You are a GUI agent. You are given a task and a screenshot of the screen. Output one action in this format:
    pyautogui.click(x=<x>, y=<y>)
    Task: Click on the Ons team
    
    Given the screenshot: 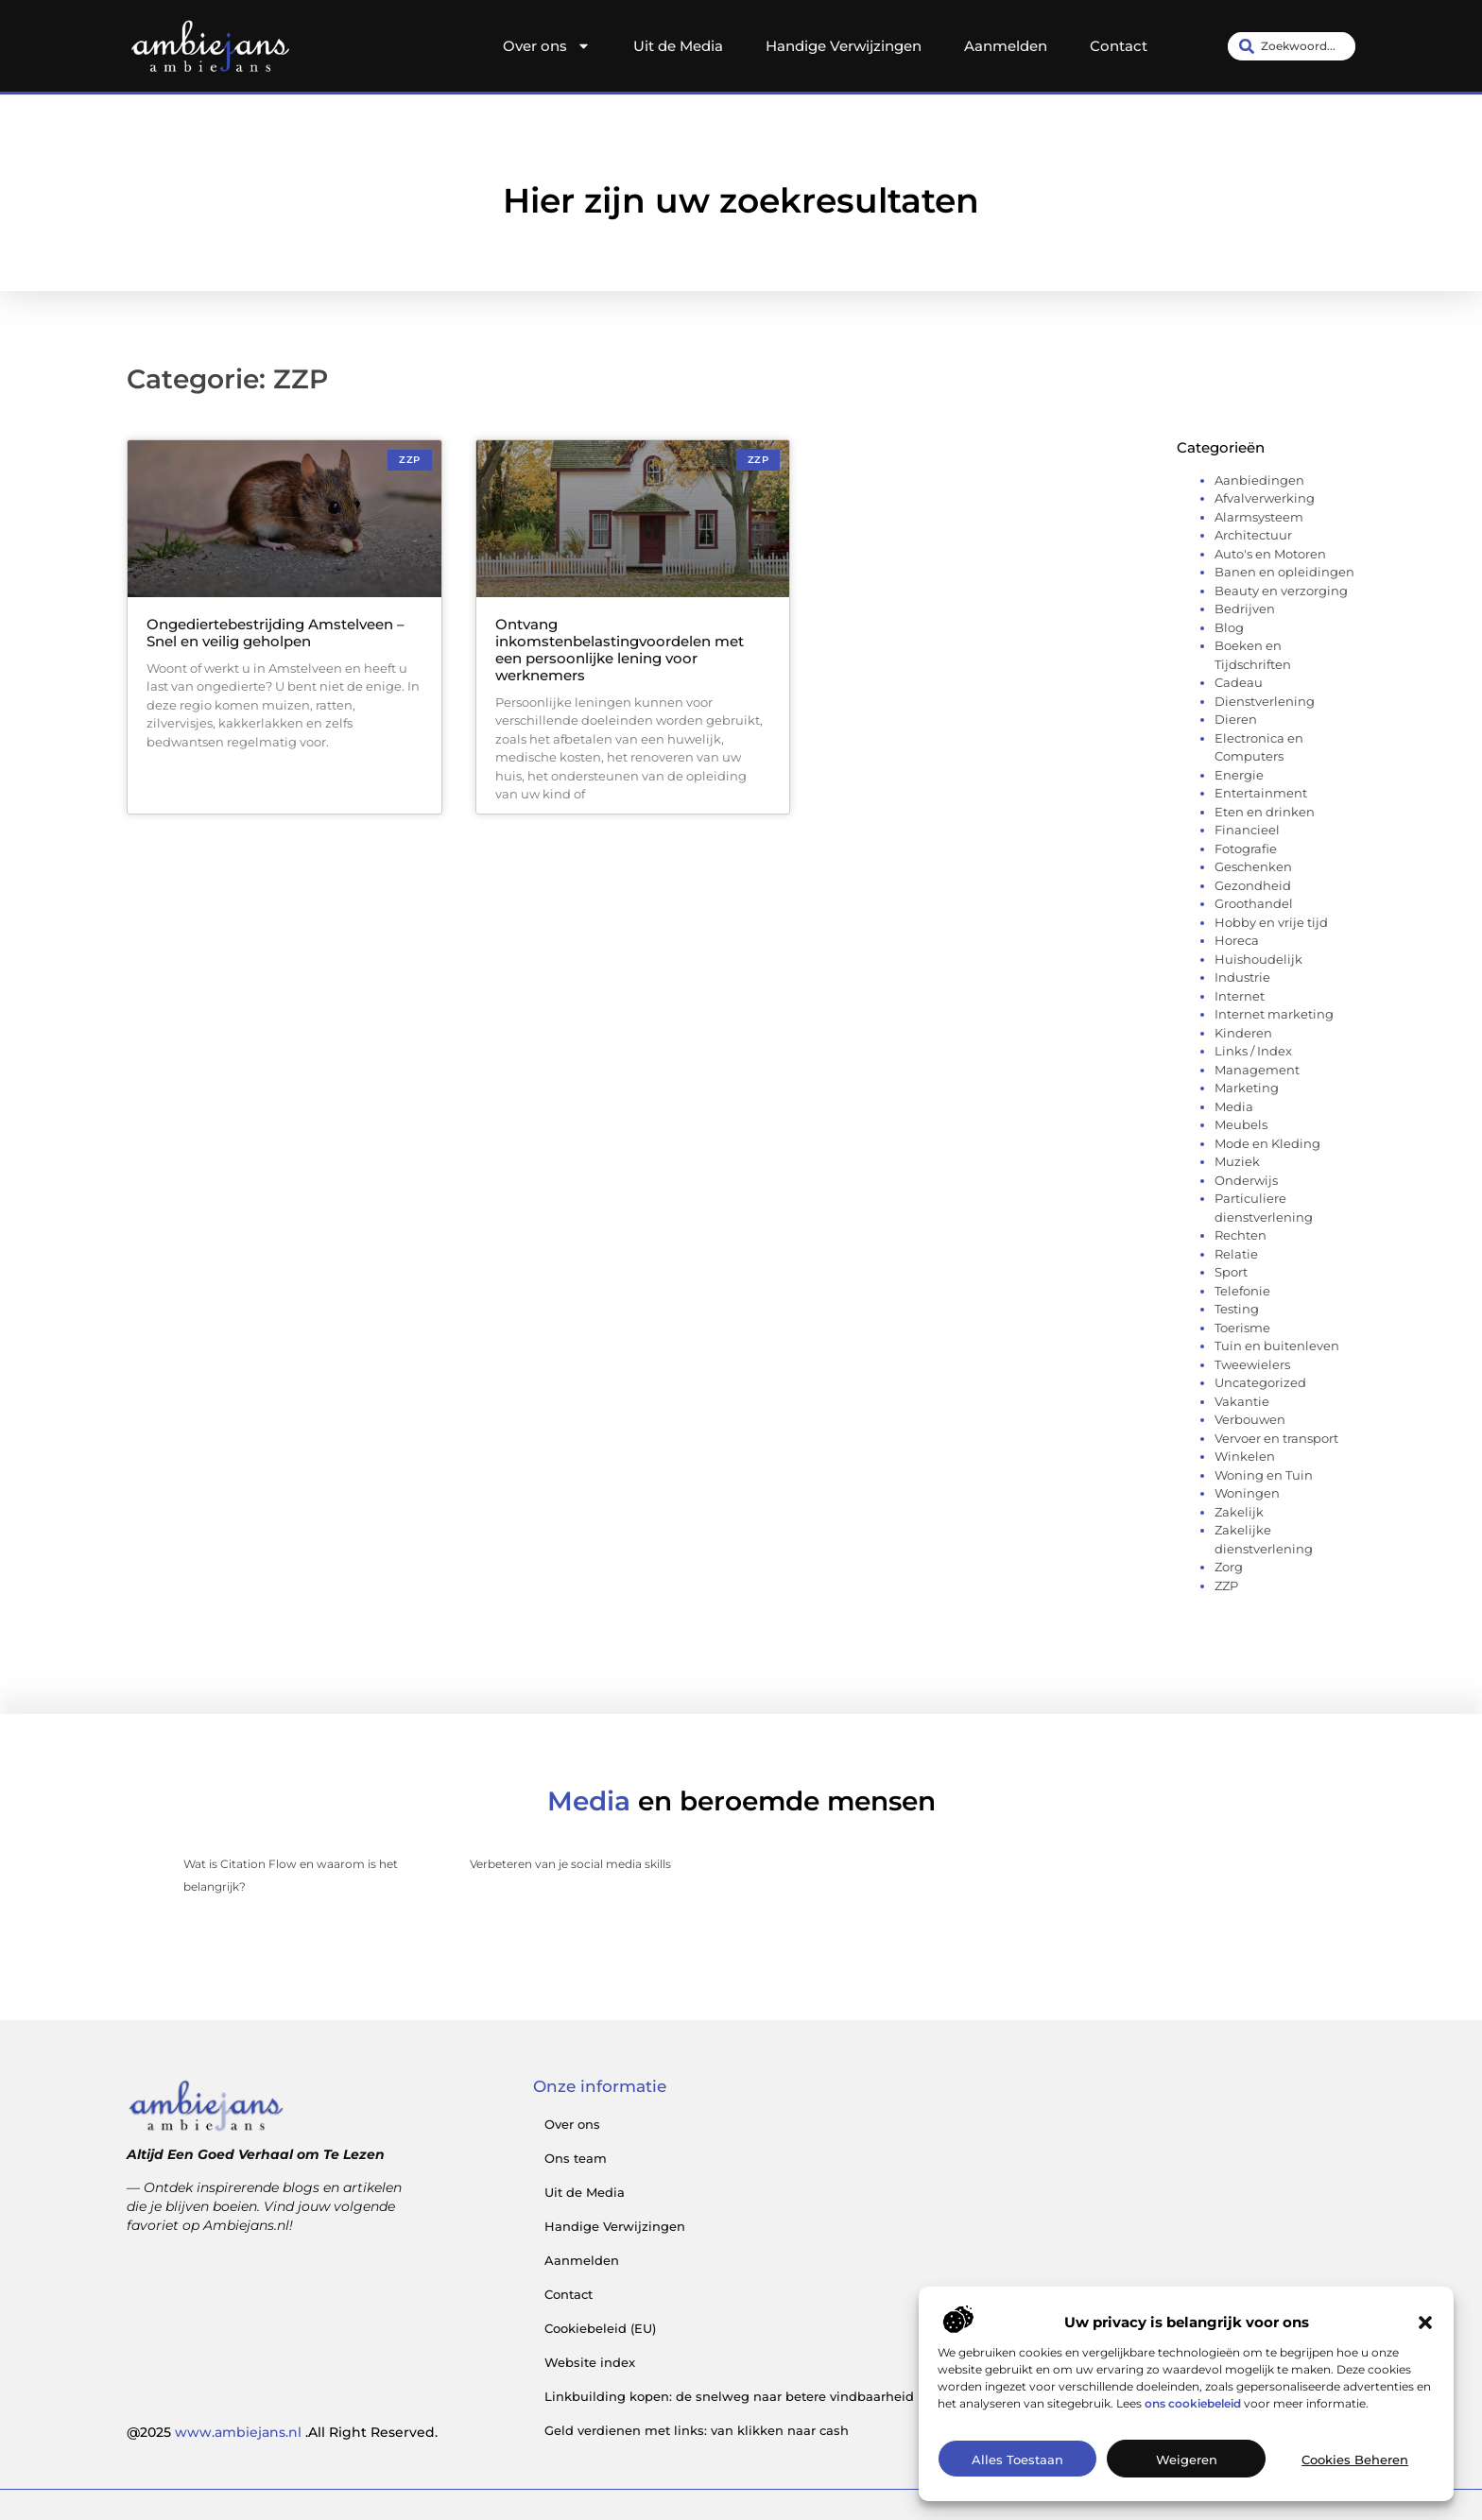 What is the action you would take?
    pyautogui.click(x=575, y=2158)
    